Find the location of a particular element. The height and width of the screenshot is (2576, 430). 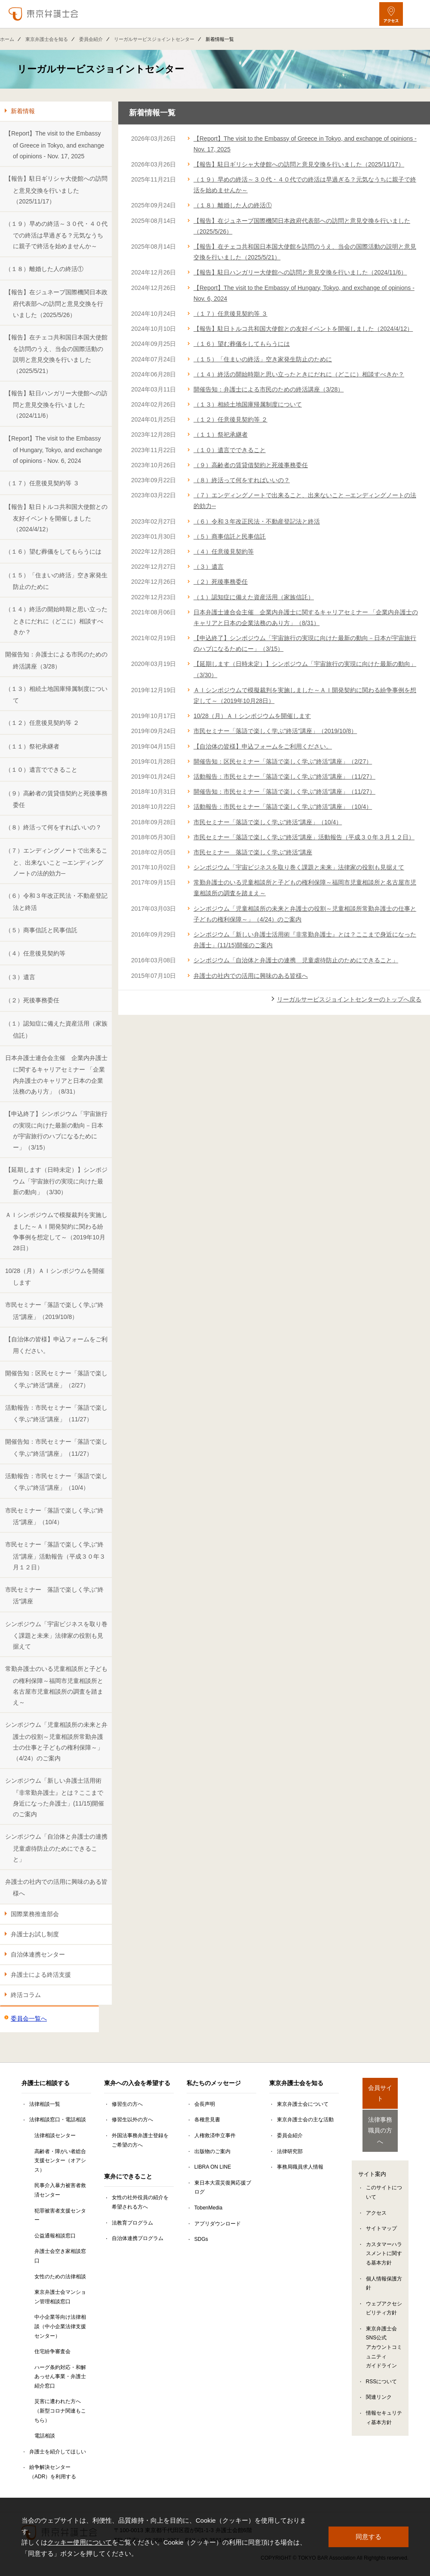

活動報告：市民セミナー「落語で楽しく学ぶ"終活"講座」（10/4） is located at coordinates (56, 1482).